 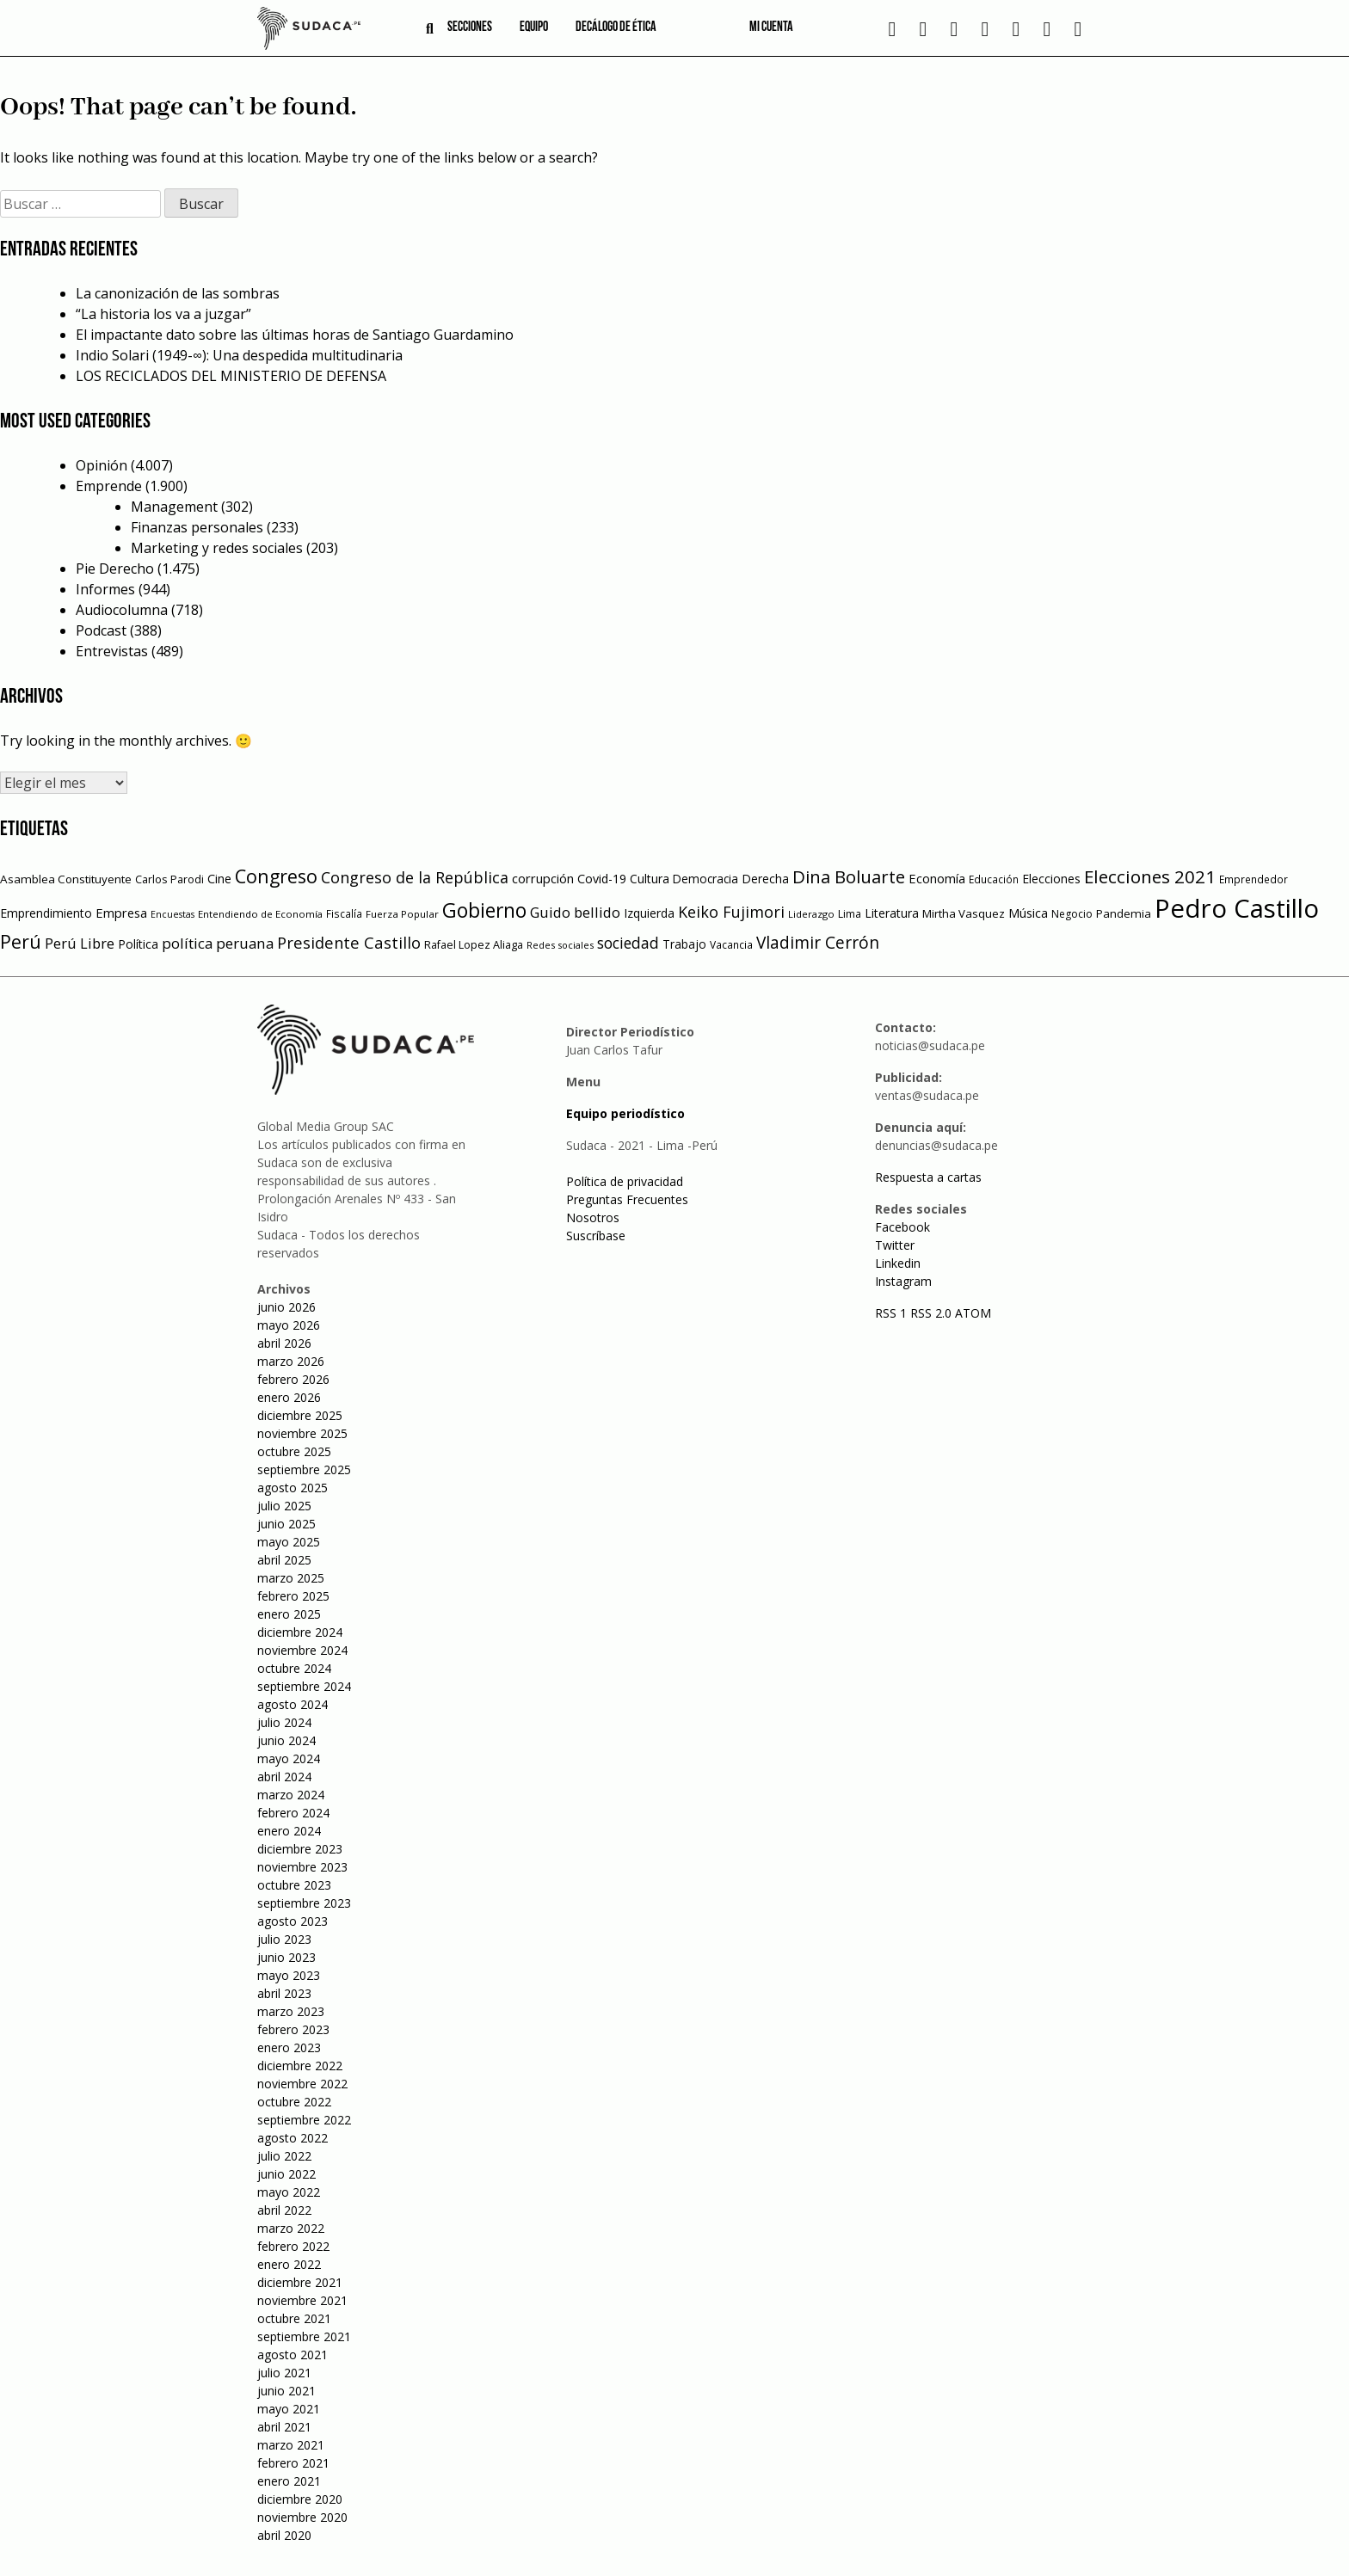 I want to click on Trabajo [Trabajo (67 elementos)], so click(x=684, y=944).